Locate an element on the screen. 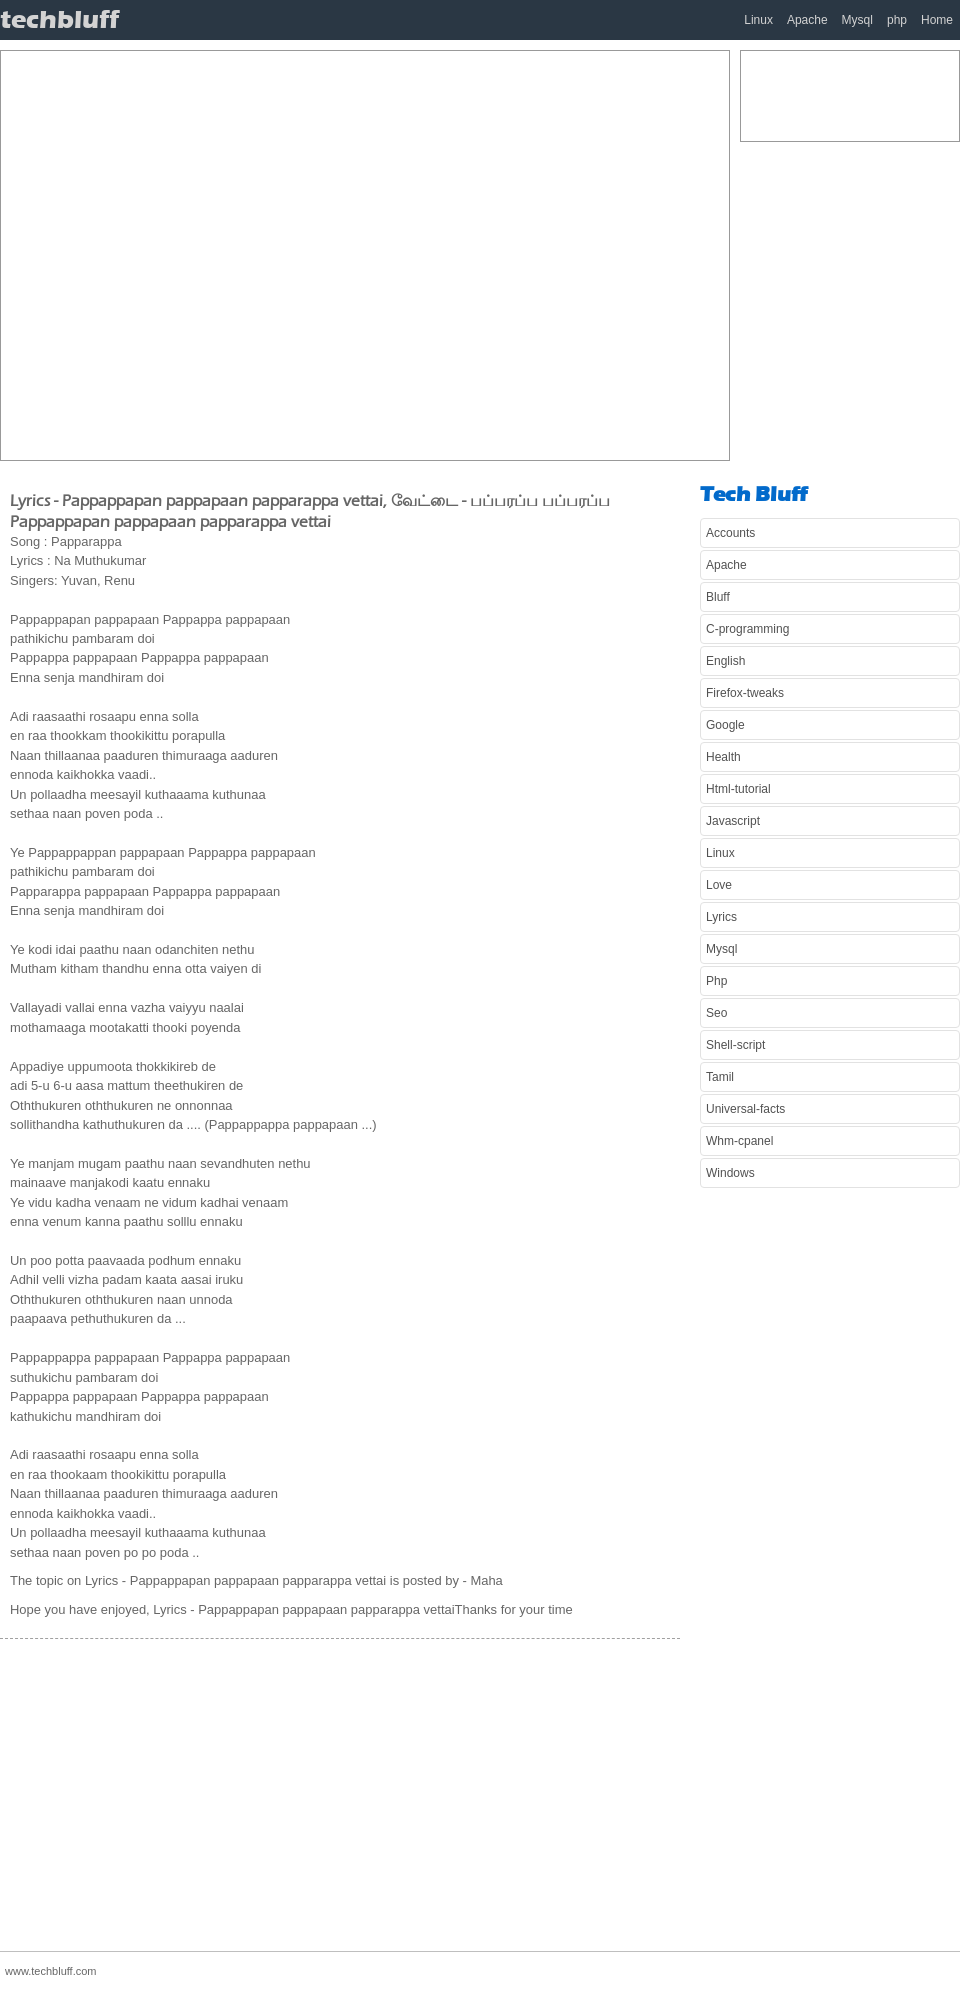 The image size is (960, 2000). Apache is located at coordinates (807, 20).